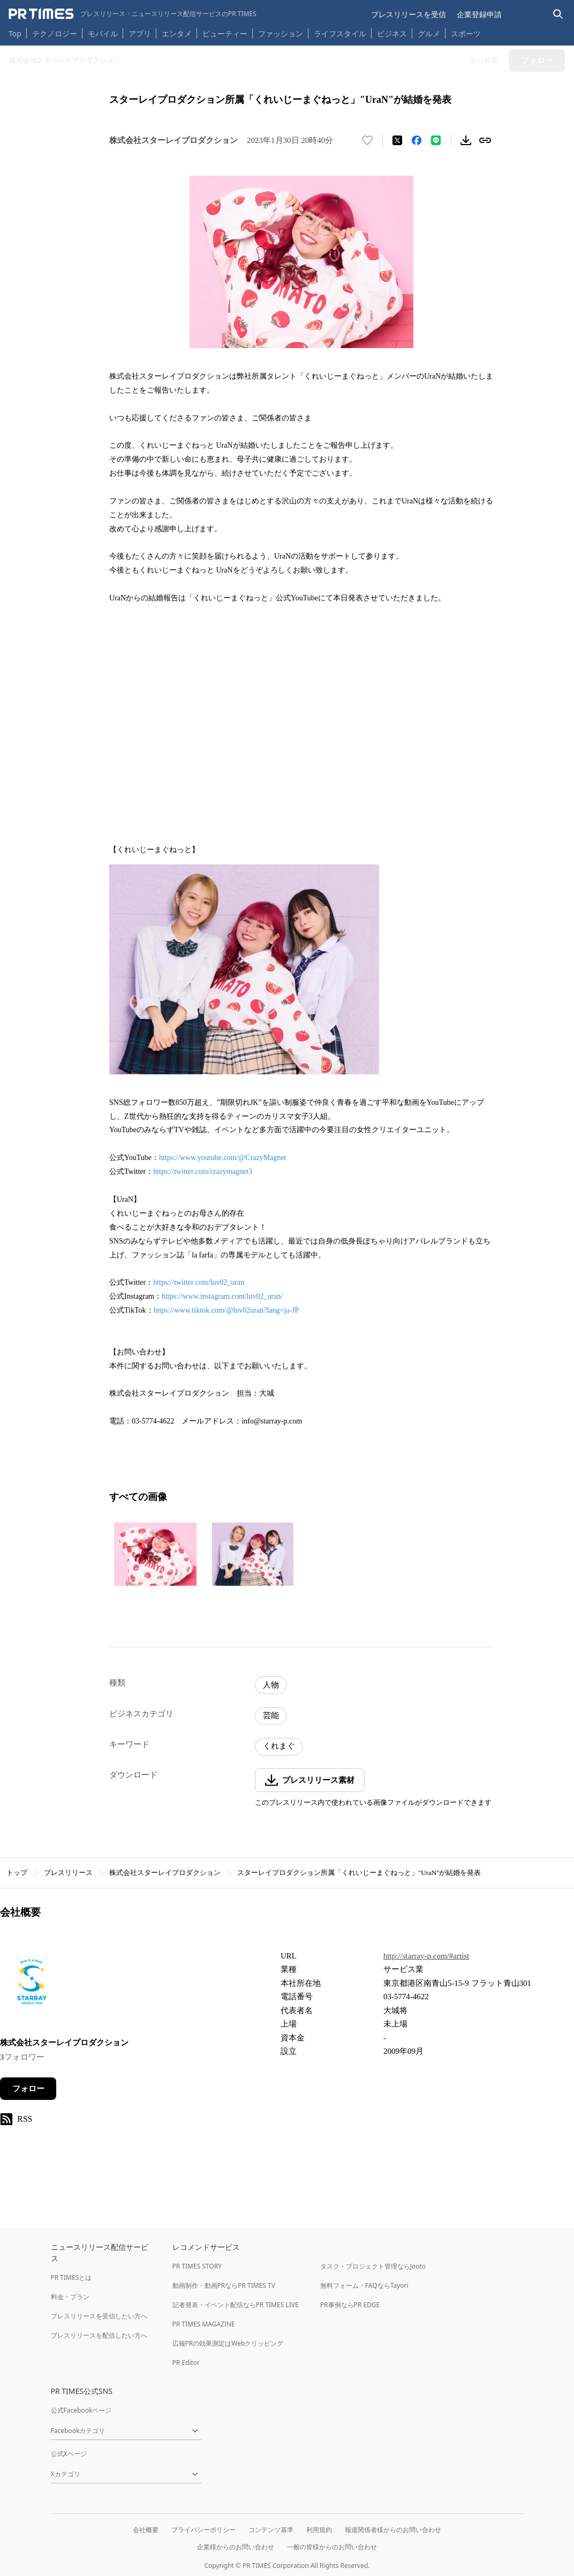  Describe the element at coordinates (271, 1685) in the screenshot. I see `人物` at that location.